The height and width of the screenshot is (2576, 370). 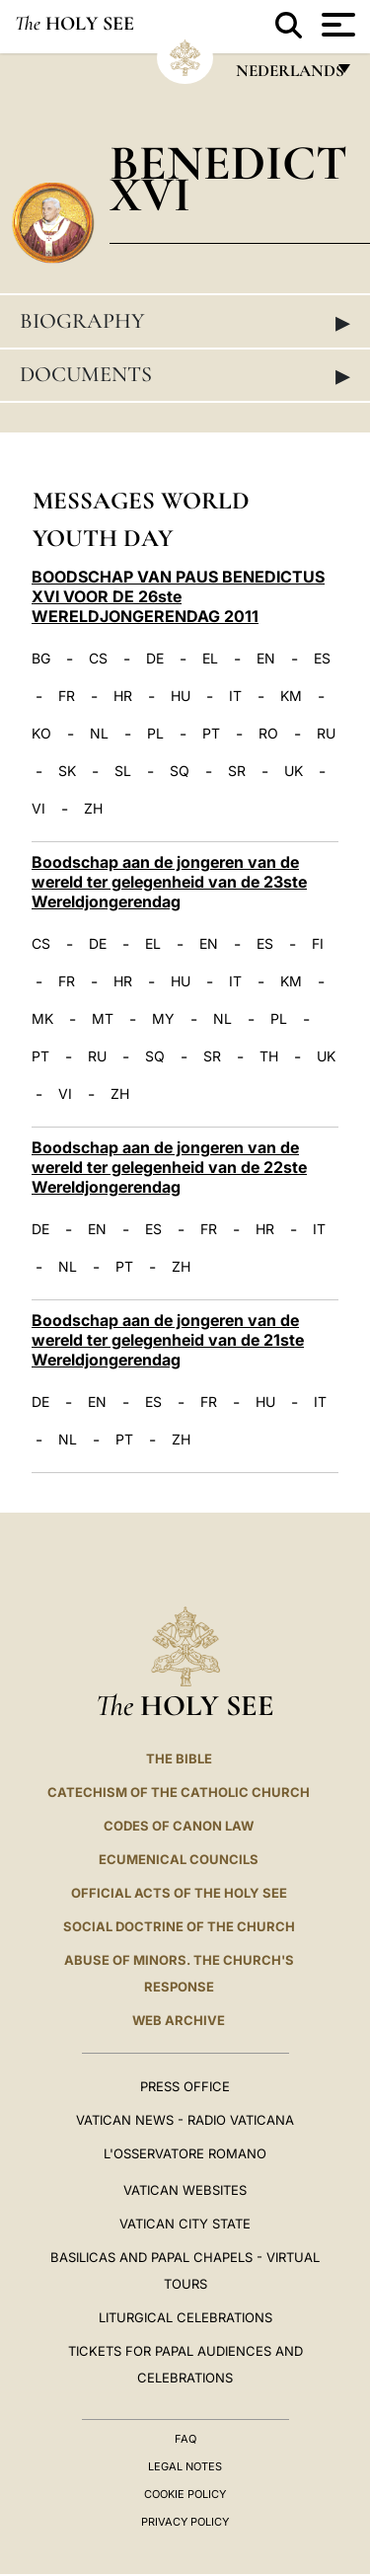 What do you see at coordinates (293, 771) in the screenshot?
I see `UK` at bounding box center [293, 771].